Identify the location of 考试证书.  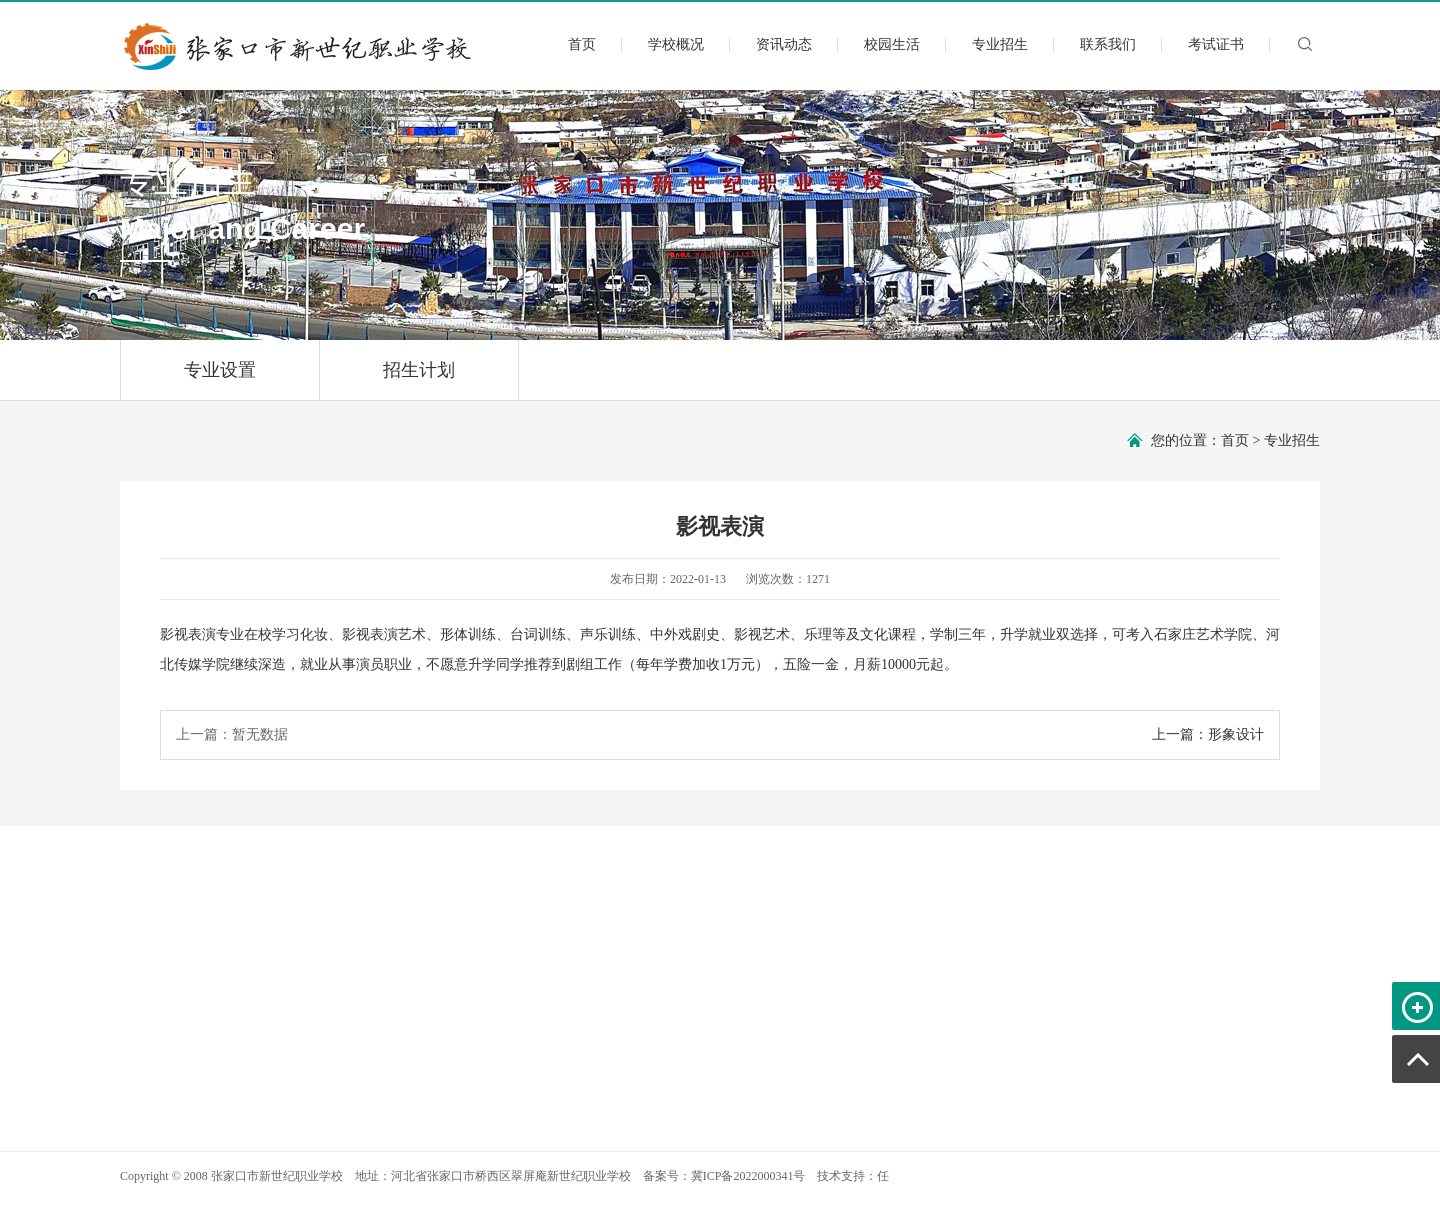
(1216, 44).